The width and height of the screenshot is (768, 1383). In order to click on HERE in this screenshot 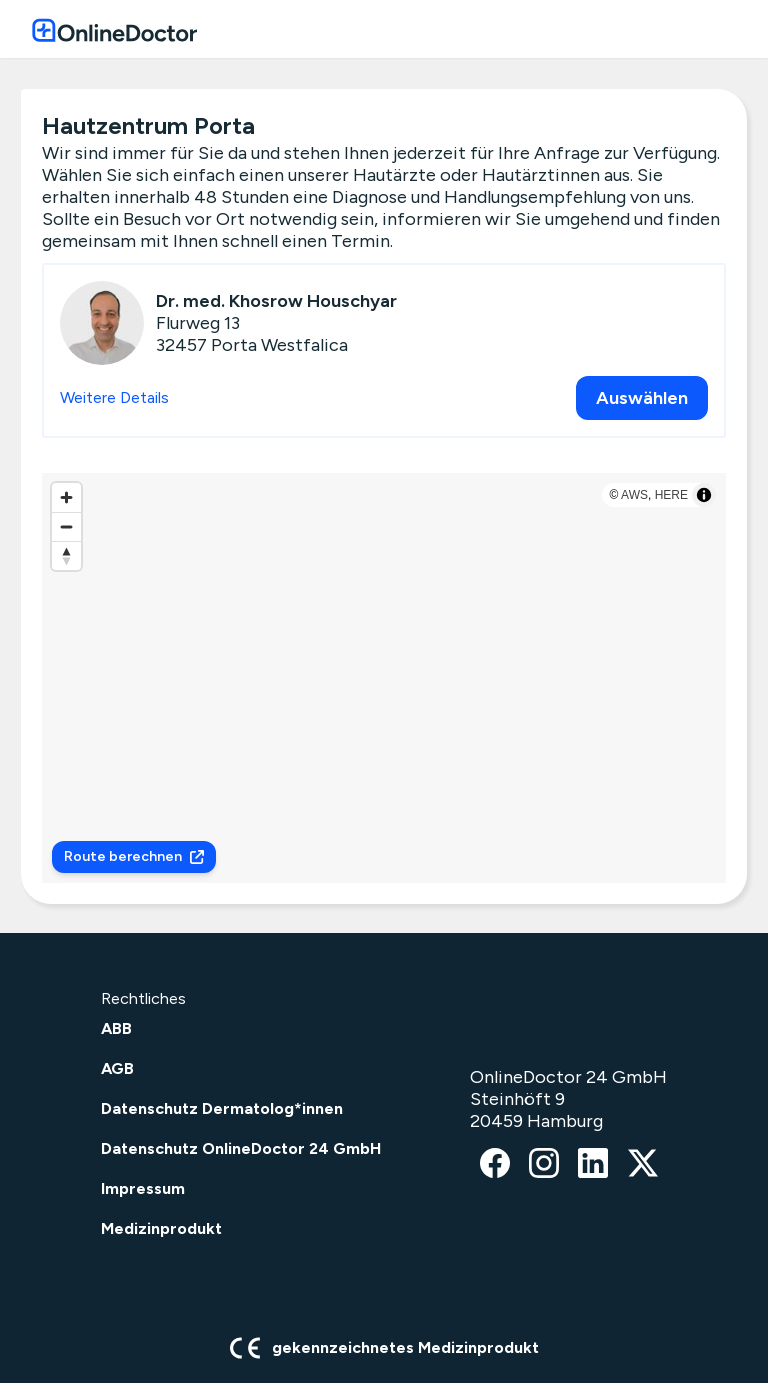, I will do `click(671, 495)`.